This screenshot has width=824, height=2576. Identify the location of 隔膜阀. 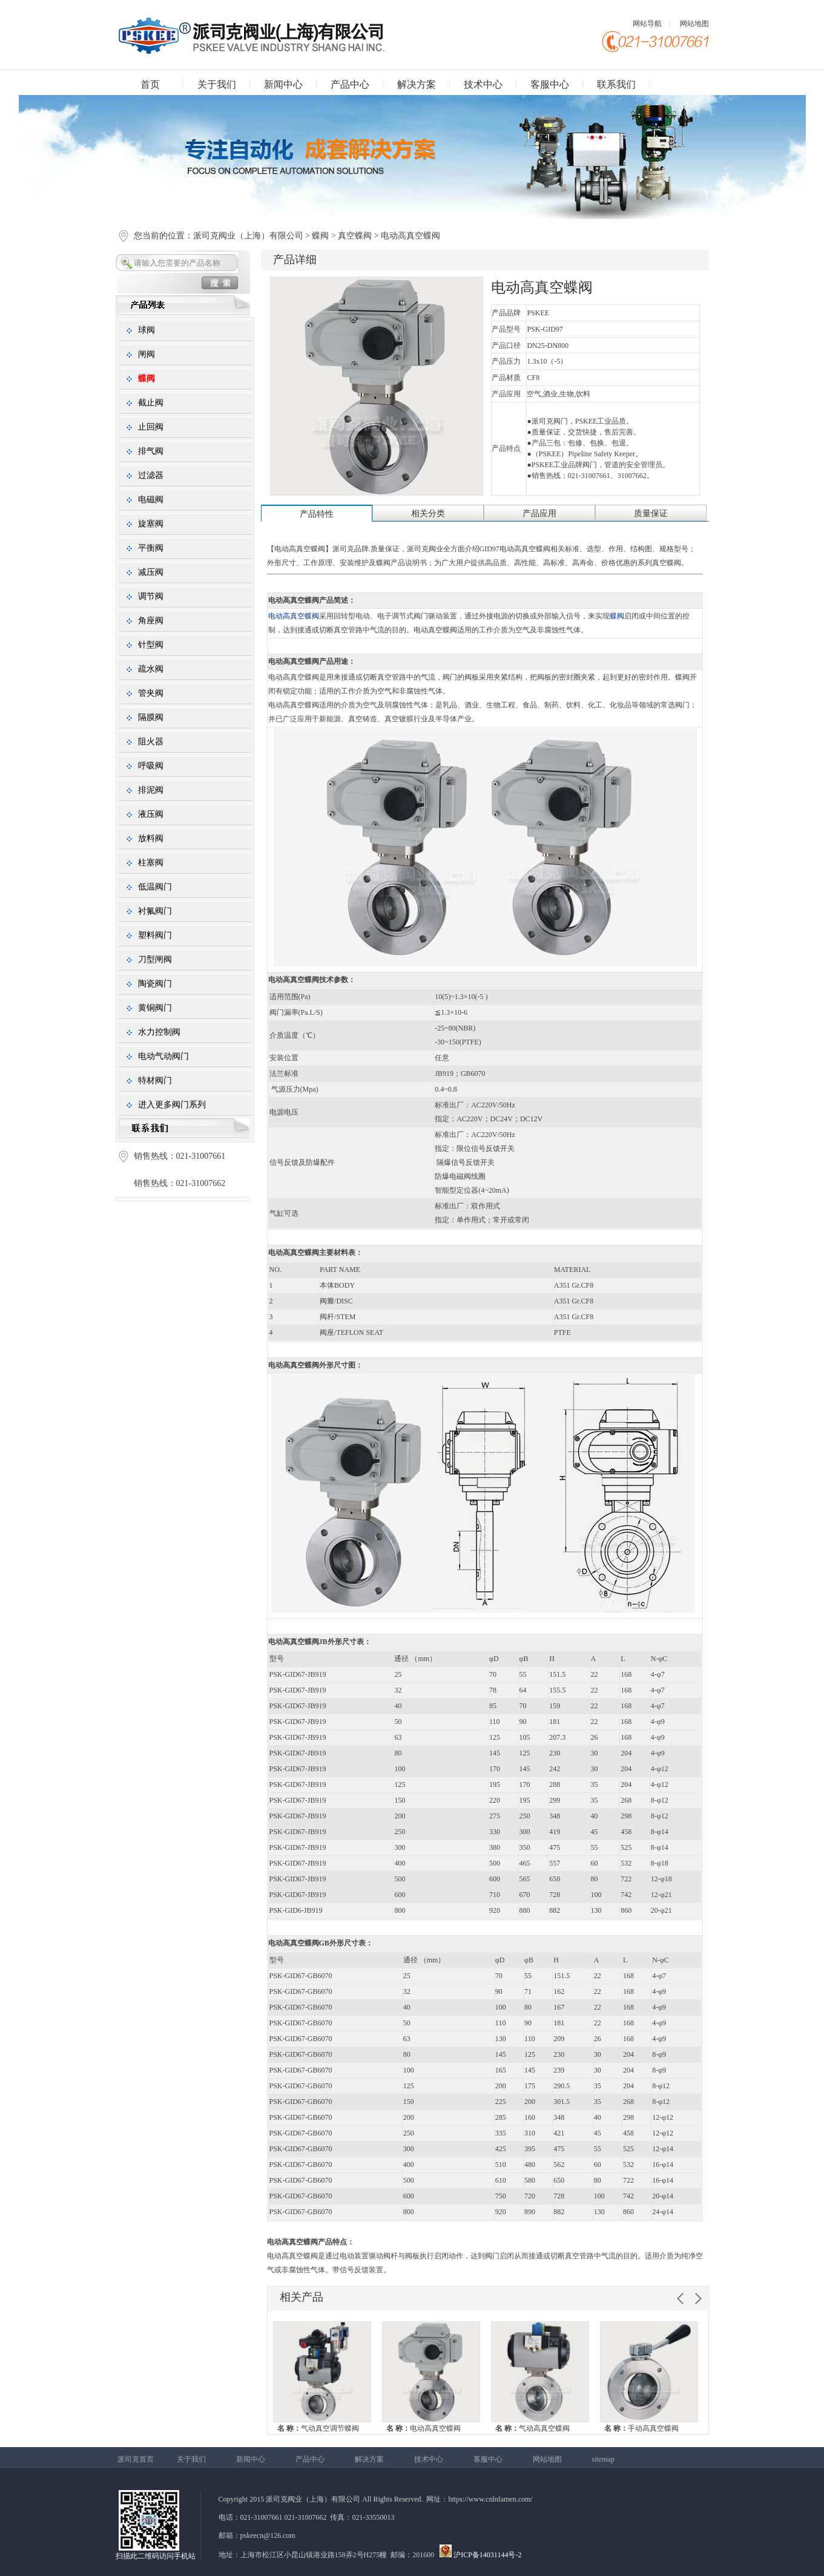
(150, 717).